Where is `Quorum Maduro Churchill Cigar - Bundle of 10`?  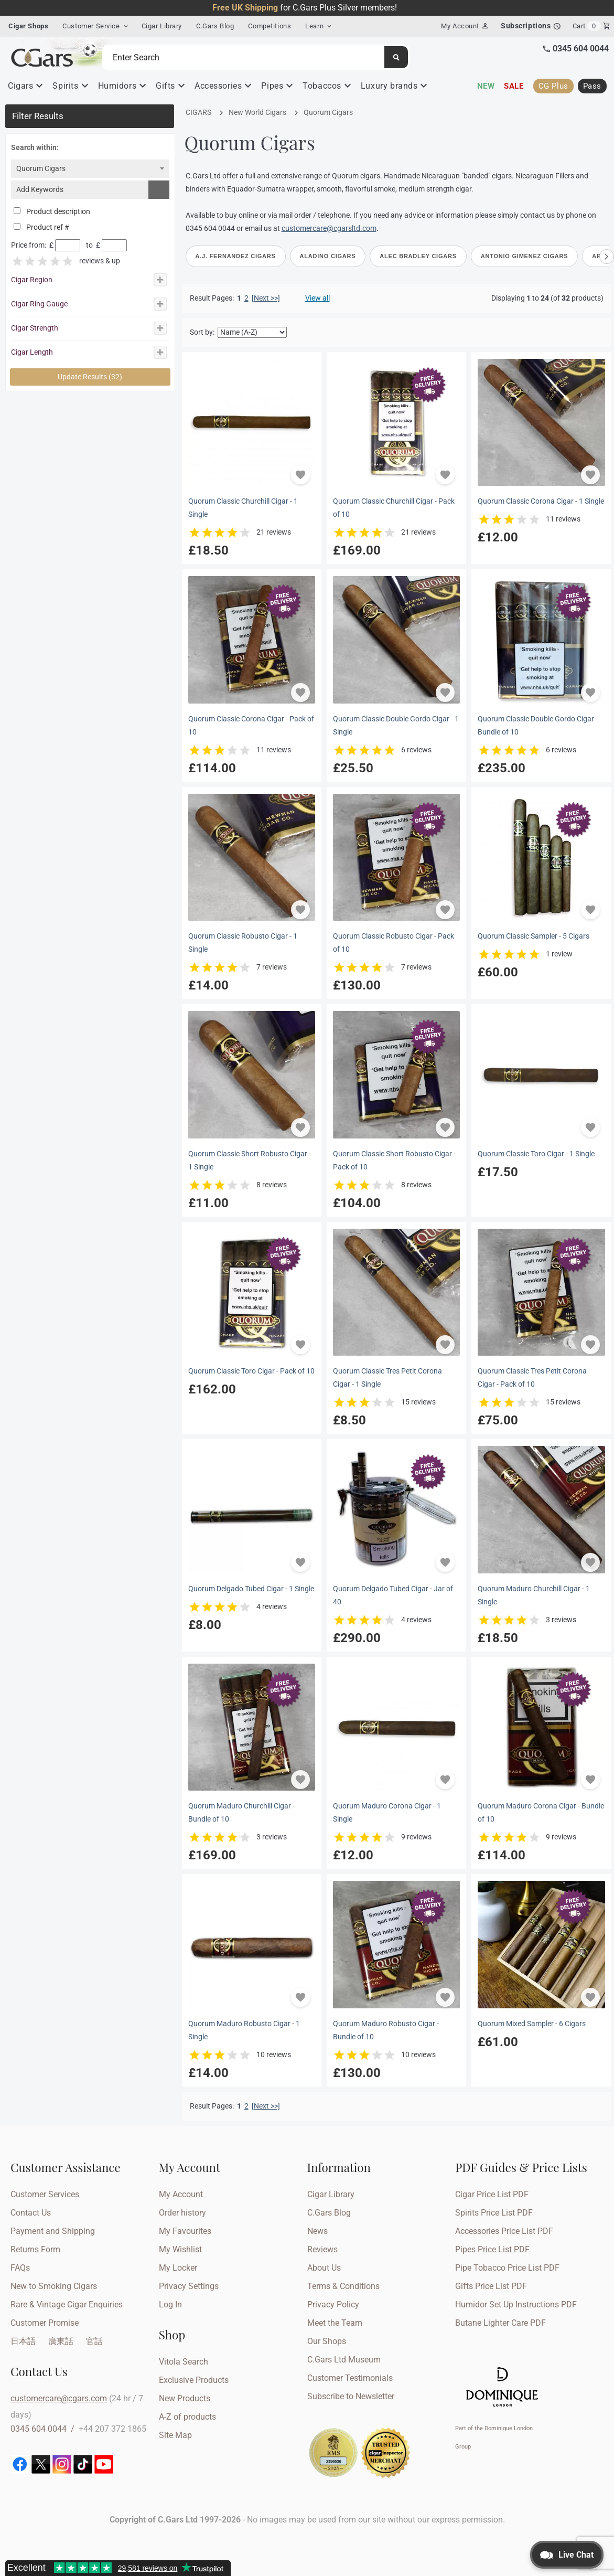 Quorum Maduro Churchill Cigar - Bundle of 10 is located at coordinates (241, 1813).